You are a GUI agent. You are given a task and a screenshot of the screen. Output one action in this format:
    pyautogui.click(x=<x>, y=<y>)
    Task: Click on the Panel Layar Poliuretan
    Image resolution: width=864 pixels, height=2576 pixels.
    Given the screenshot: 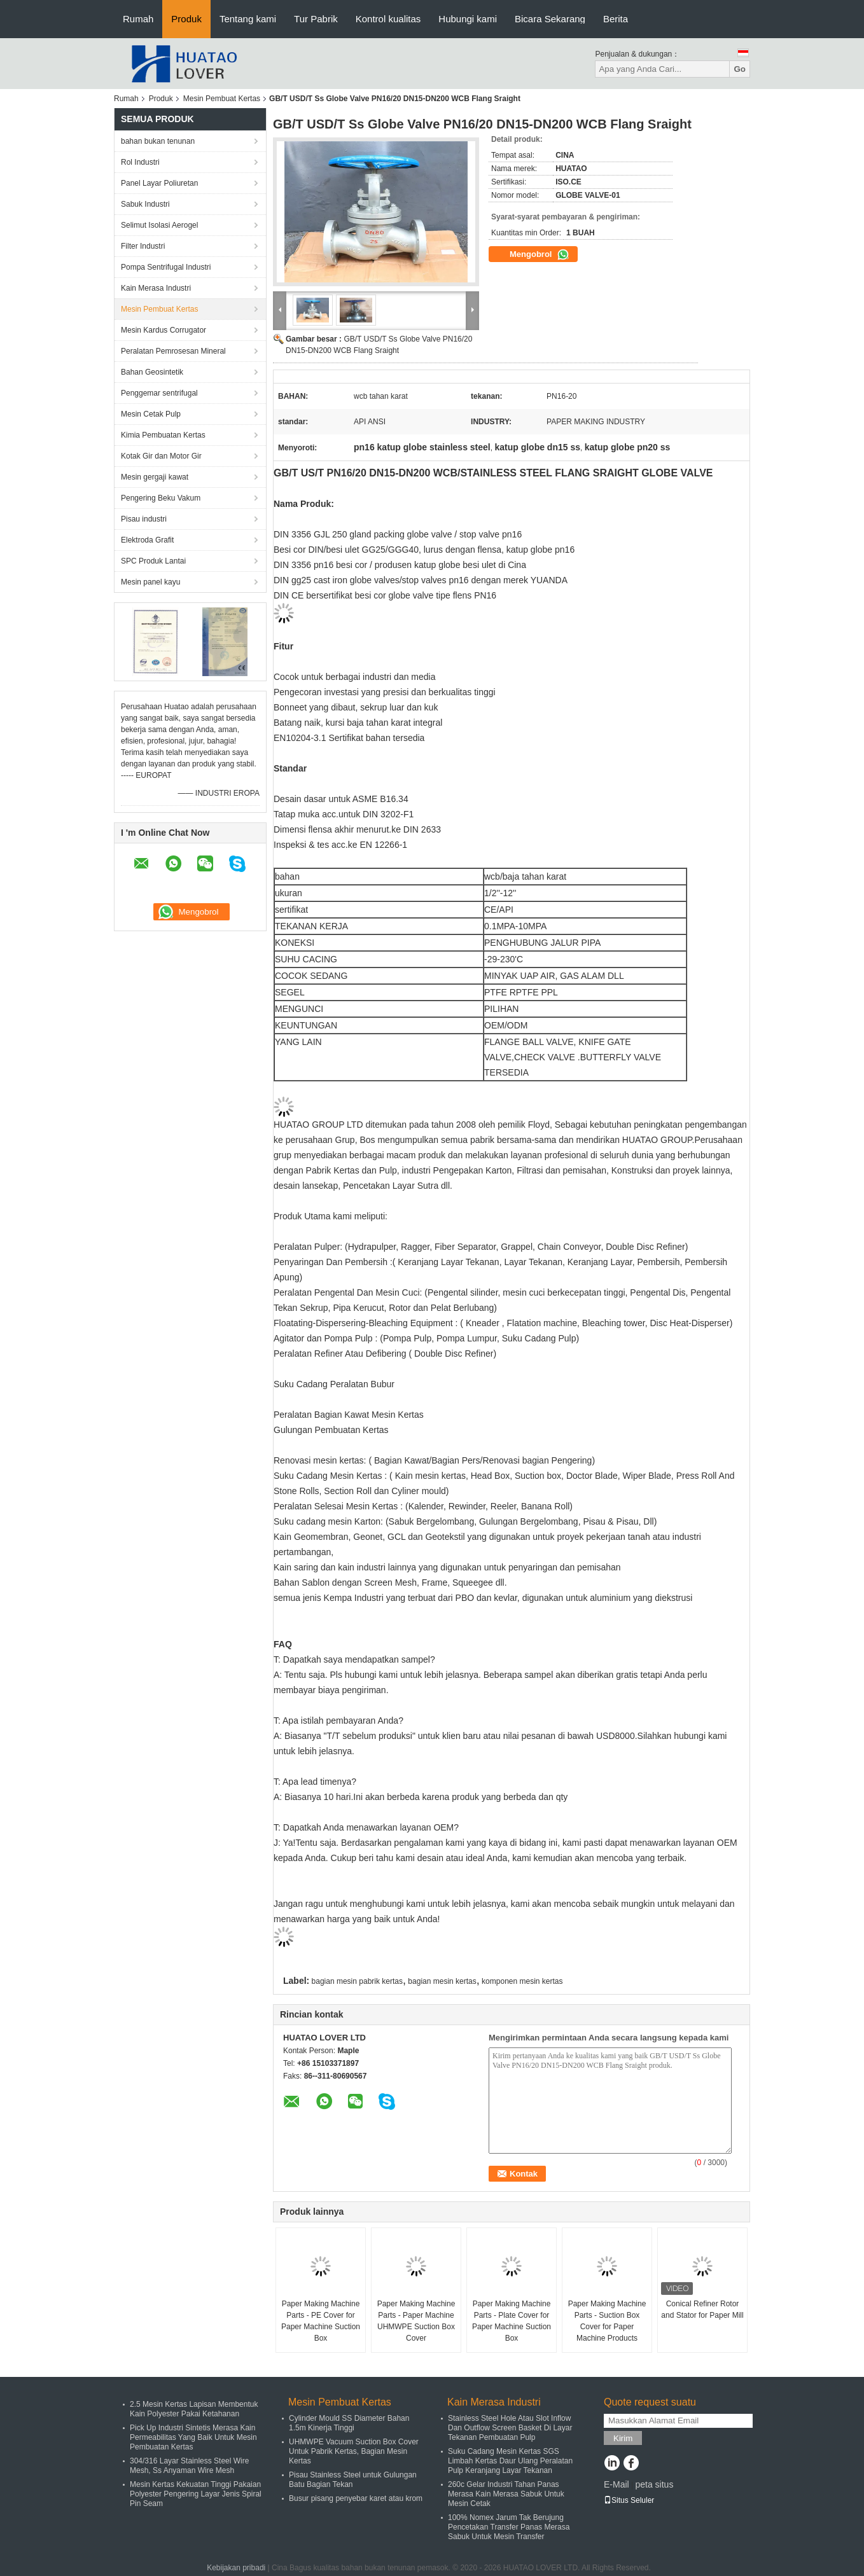 What is the action you would take?
    pyautogui.click(x=159, y=183)
    